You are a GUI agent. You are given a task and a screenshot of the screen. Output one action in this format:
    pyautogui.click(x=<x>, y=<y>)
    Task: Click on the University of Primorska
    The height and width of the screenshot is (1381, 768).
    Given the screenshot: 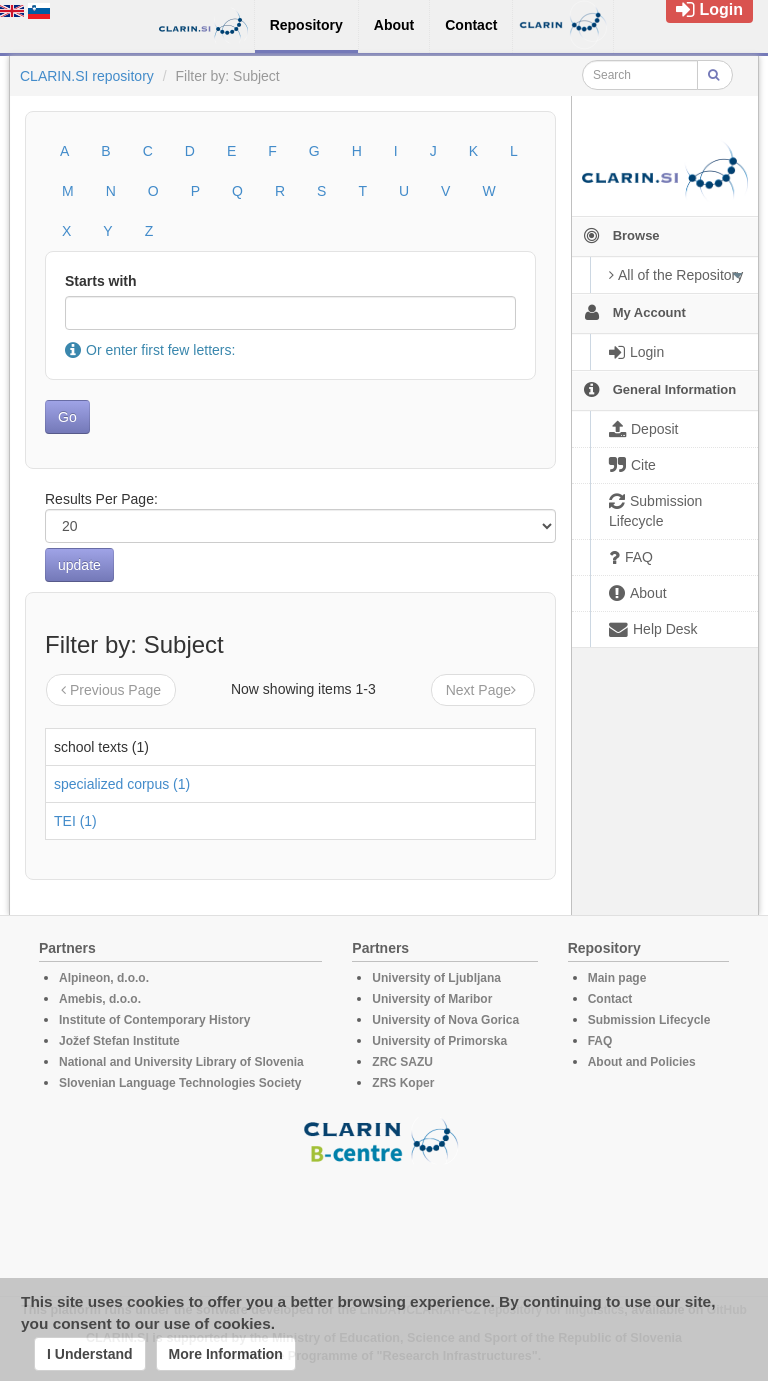 What is the action you would take?
    pyautogui.click(x=439, y=1041)
    